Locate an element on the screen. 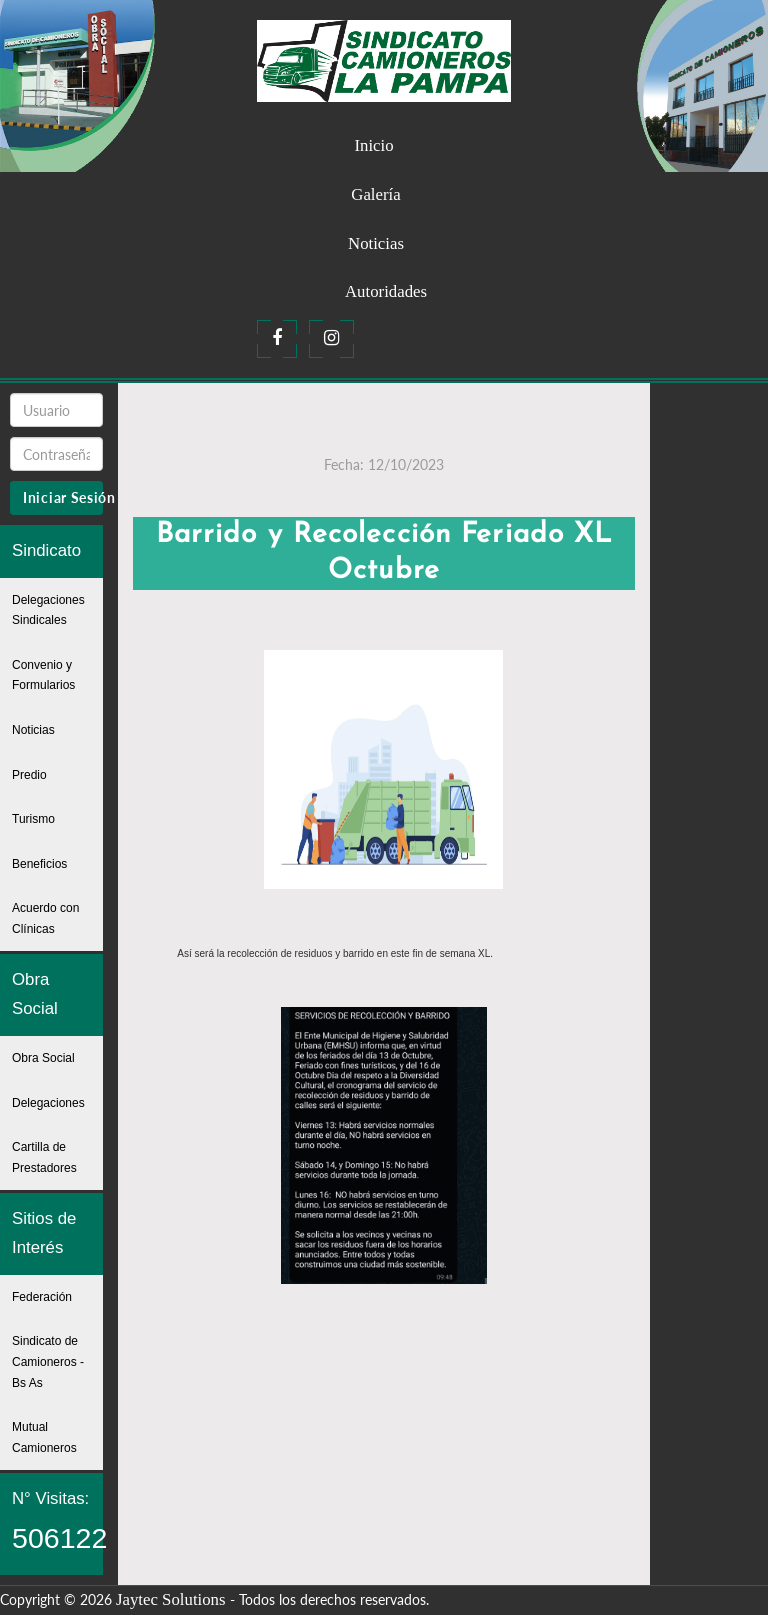  Beneficios is located at coordinates (39, 864).